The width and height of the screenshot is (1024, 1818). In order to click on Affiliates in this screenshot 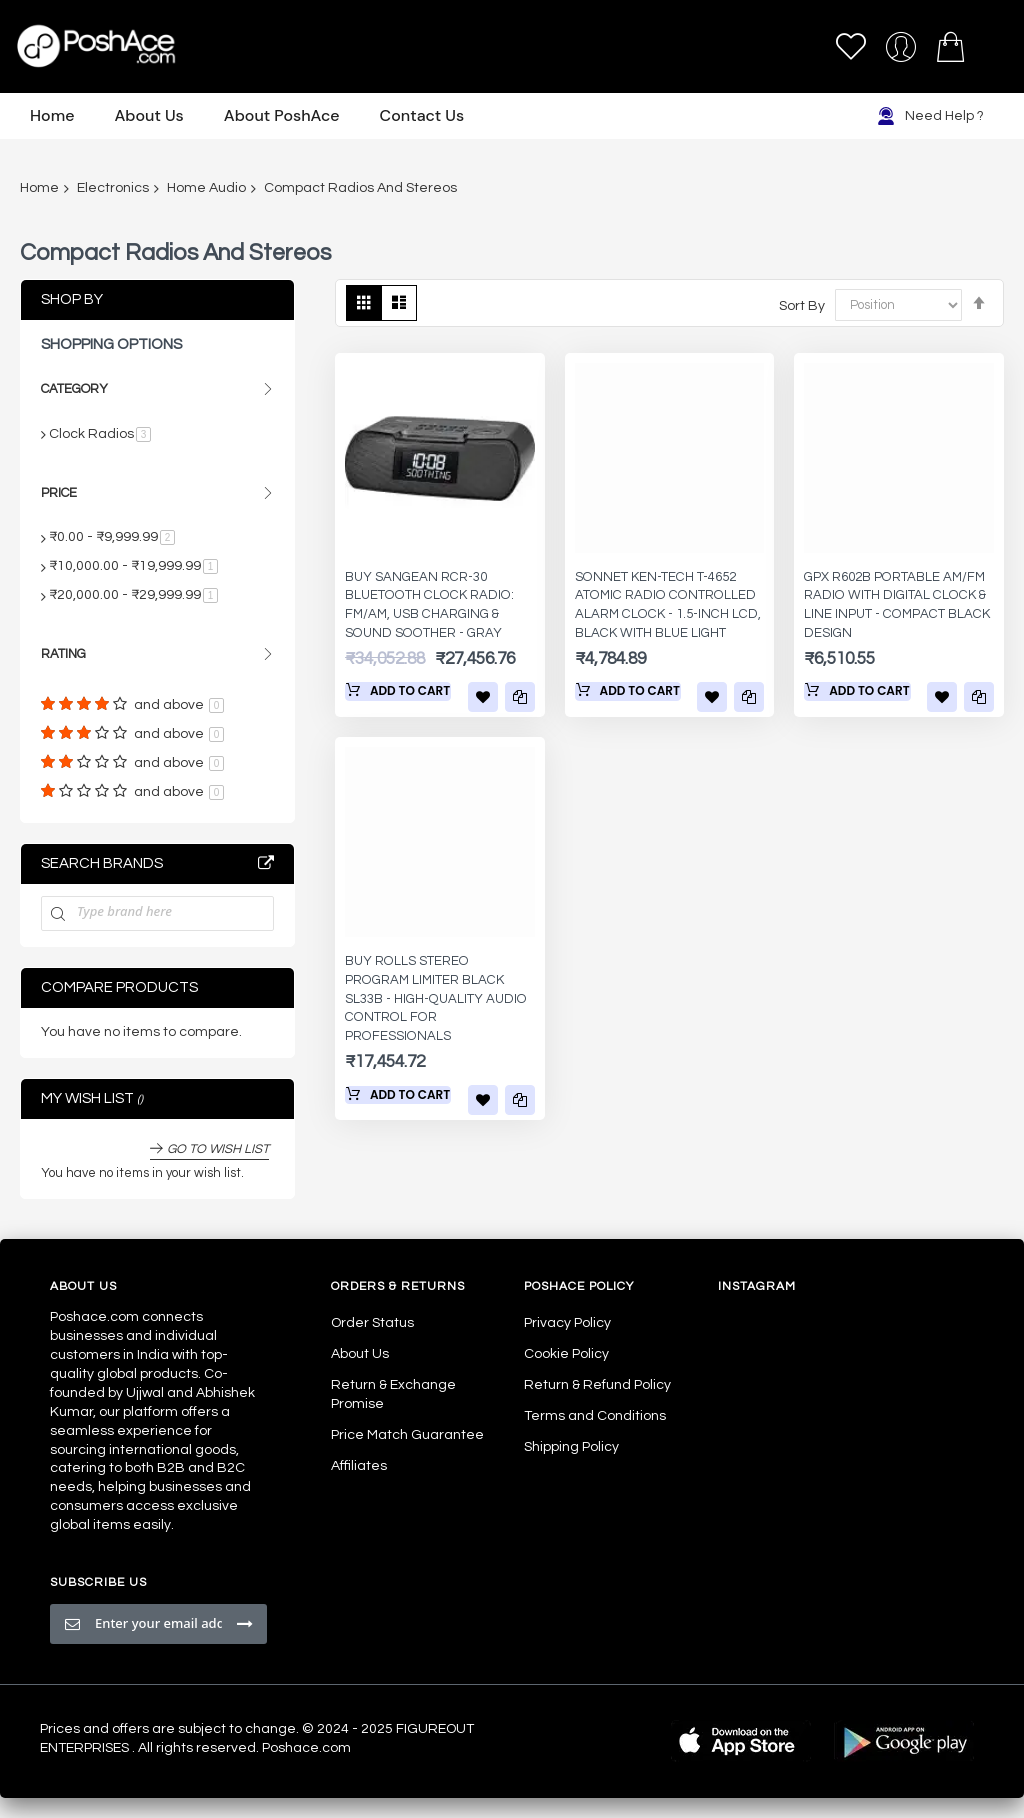, I will do `click(359, 1466)`.